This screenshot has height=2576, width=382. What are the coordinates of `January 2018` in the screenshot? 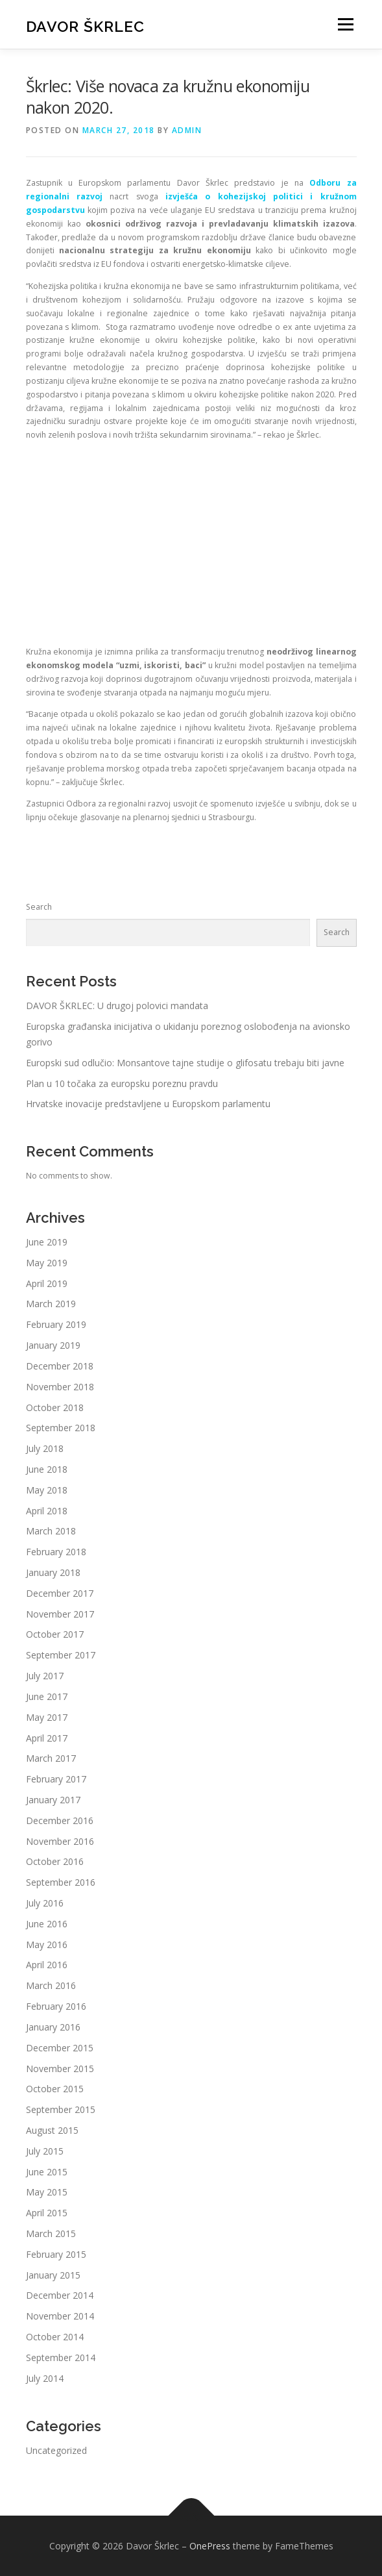 It's located at (53, 1572).